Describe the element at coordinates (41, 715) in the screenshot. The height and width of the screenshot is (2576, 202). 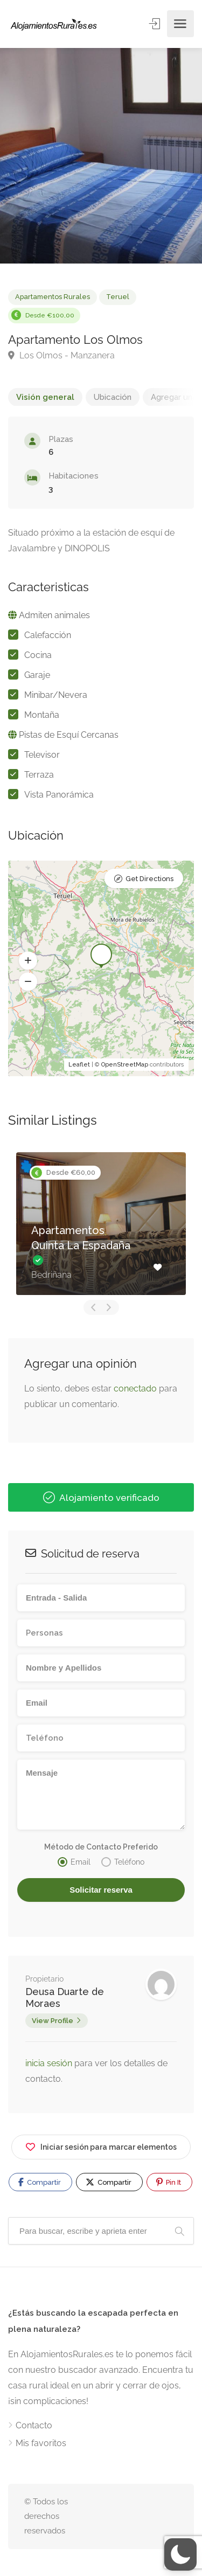
I see `Montaña` at that location.